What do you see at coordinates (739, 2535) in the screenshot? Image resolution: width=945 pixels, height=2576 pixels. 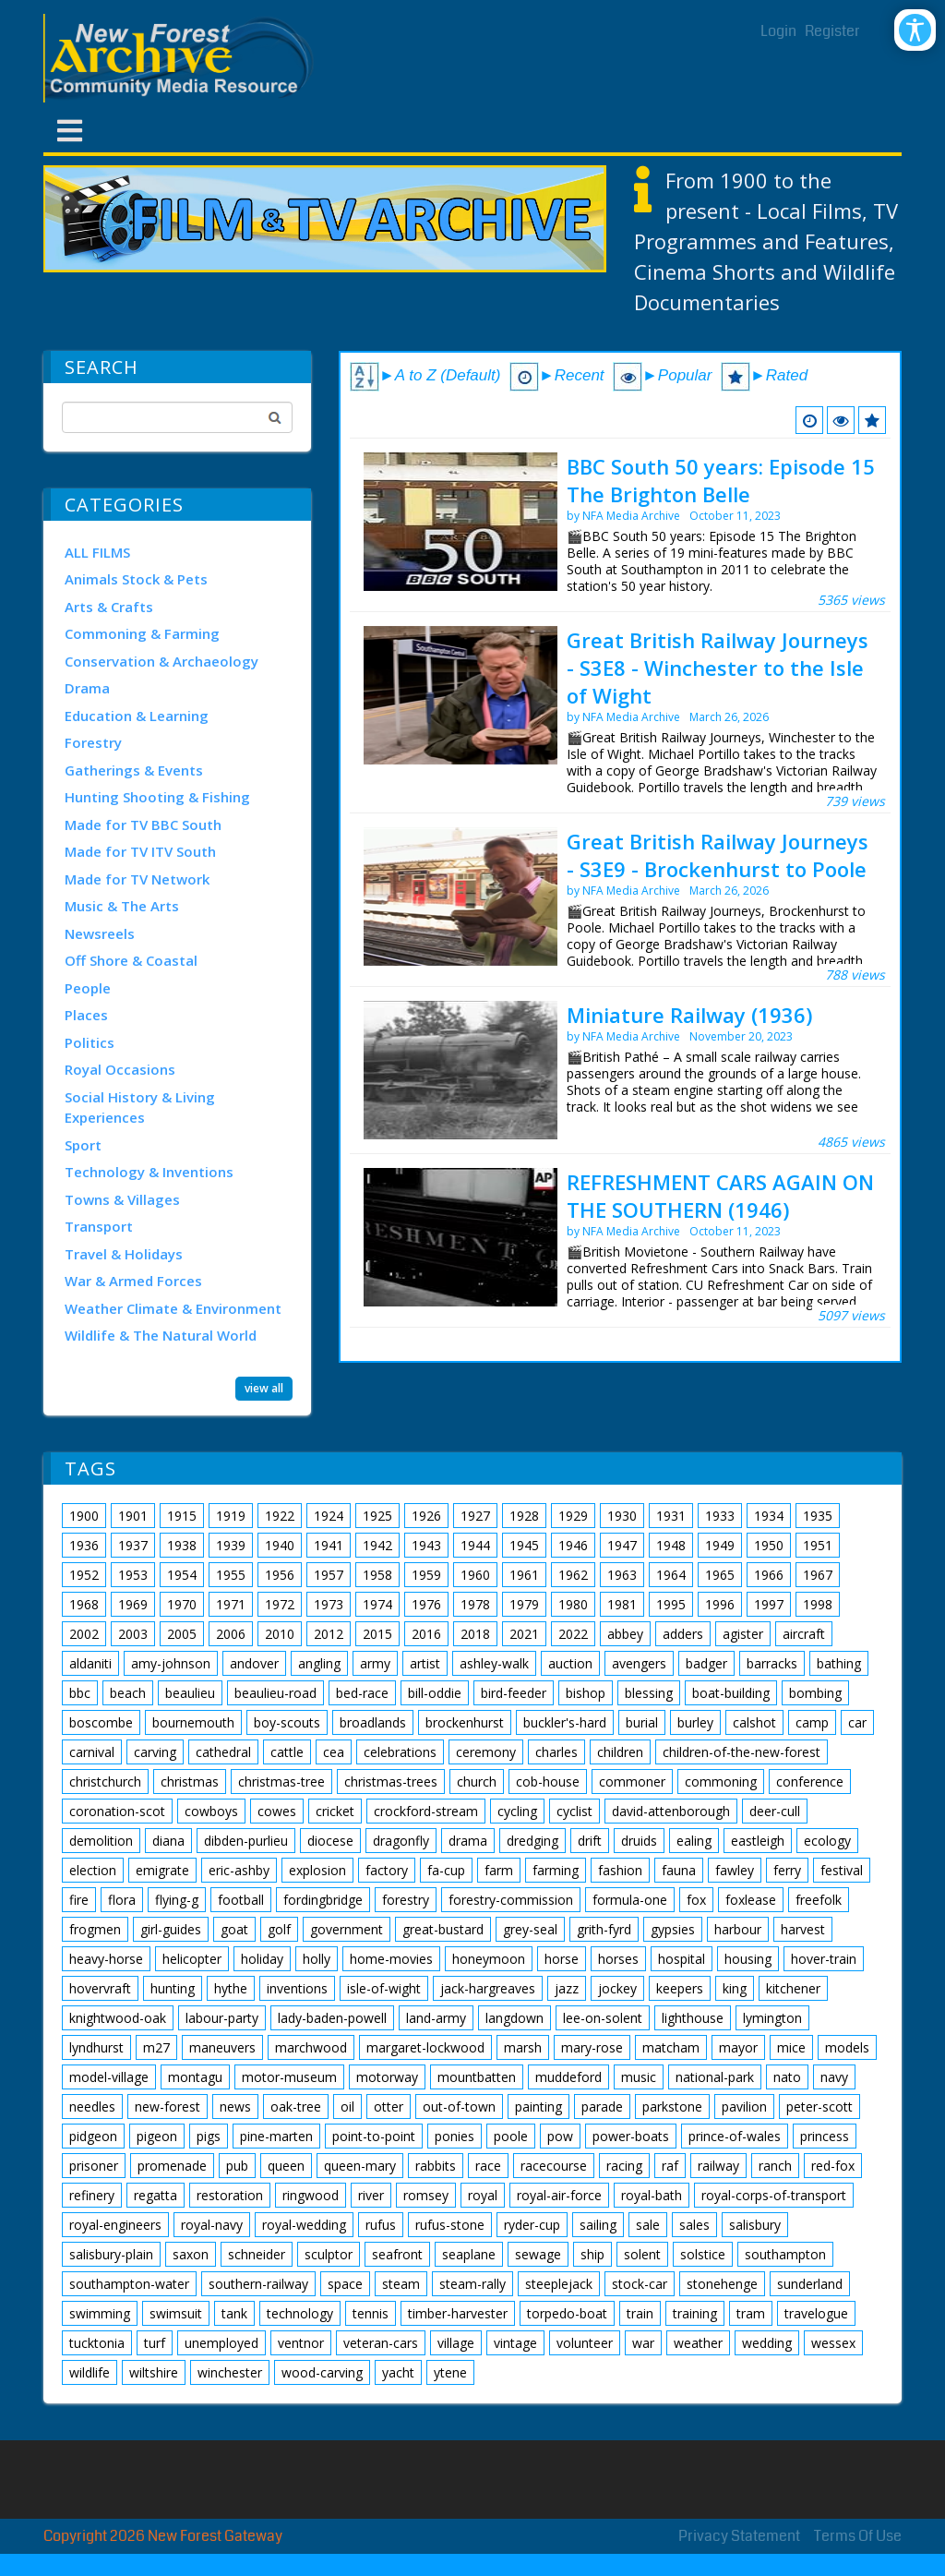 I see `Privacy Statement` at bounding box center [739, 2535].